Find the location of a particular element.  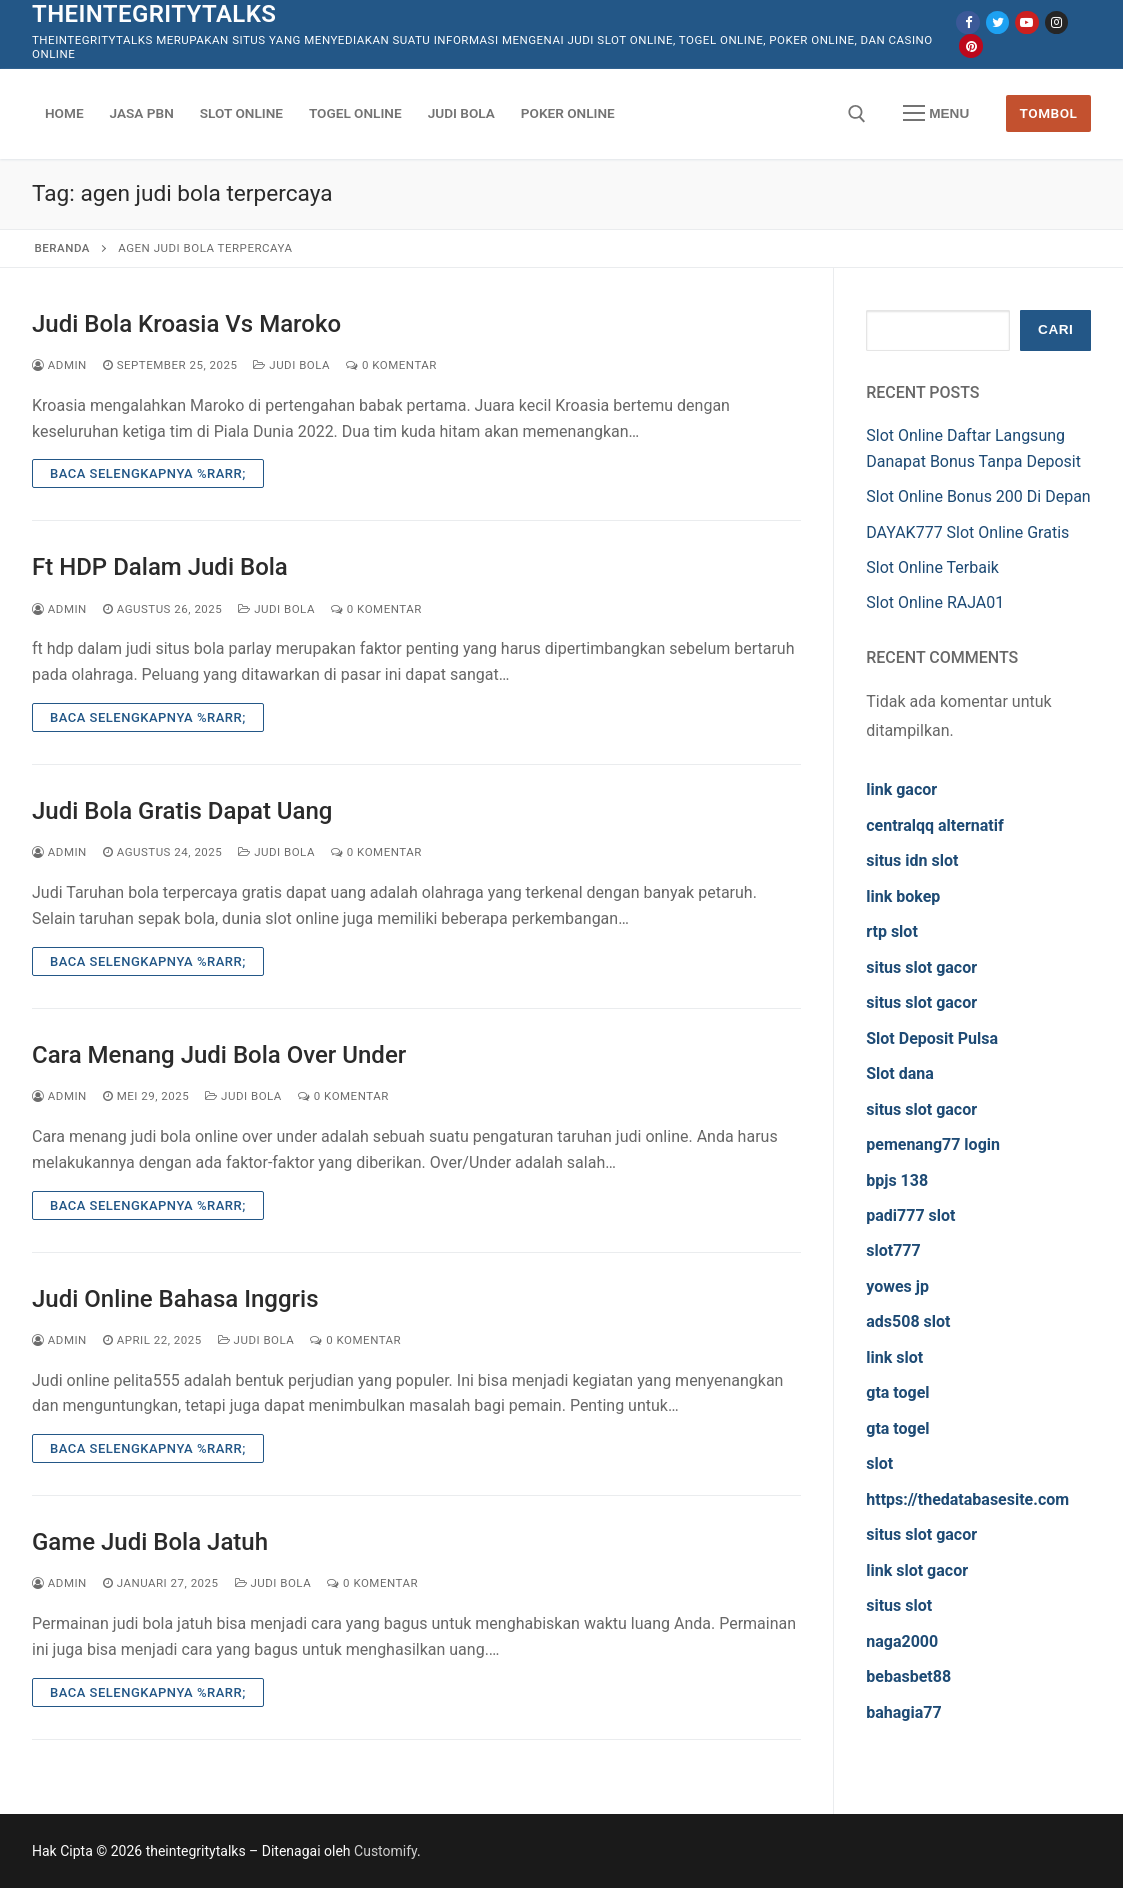

Ft HDP Dalam Judi Bola is located at coordinates (160, 567).